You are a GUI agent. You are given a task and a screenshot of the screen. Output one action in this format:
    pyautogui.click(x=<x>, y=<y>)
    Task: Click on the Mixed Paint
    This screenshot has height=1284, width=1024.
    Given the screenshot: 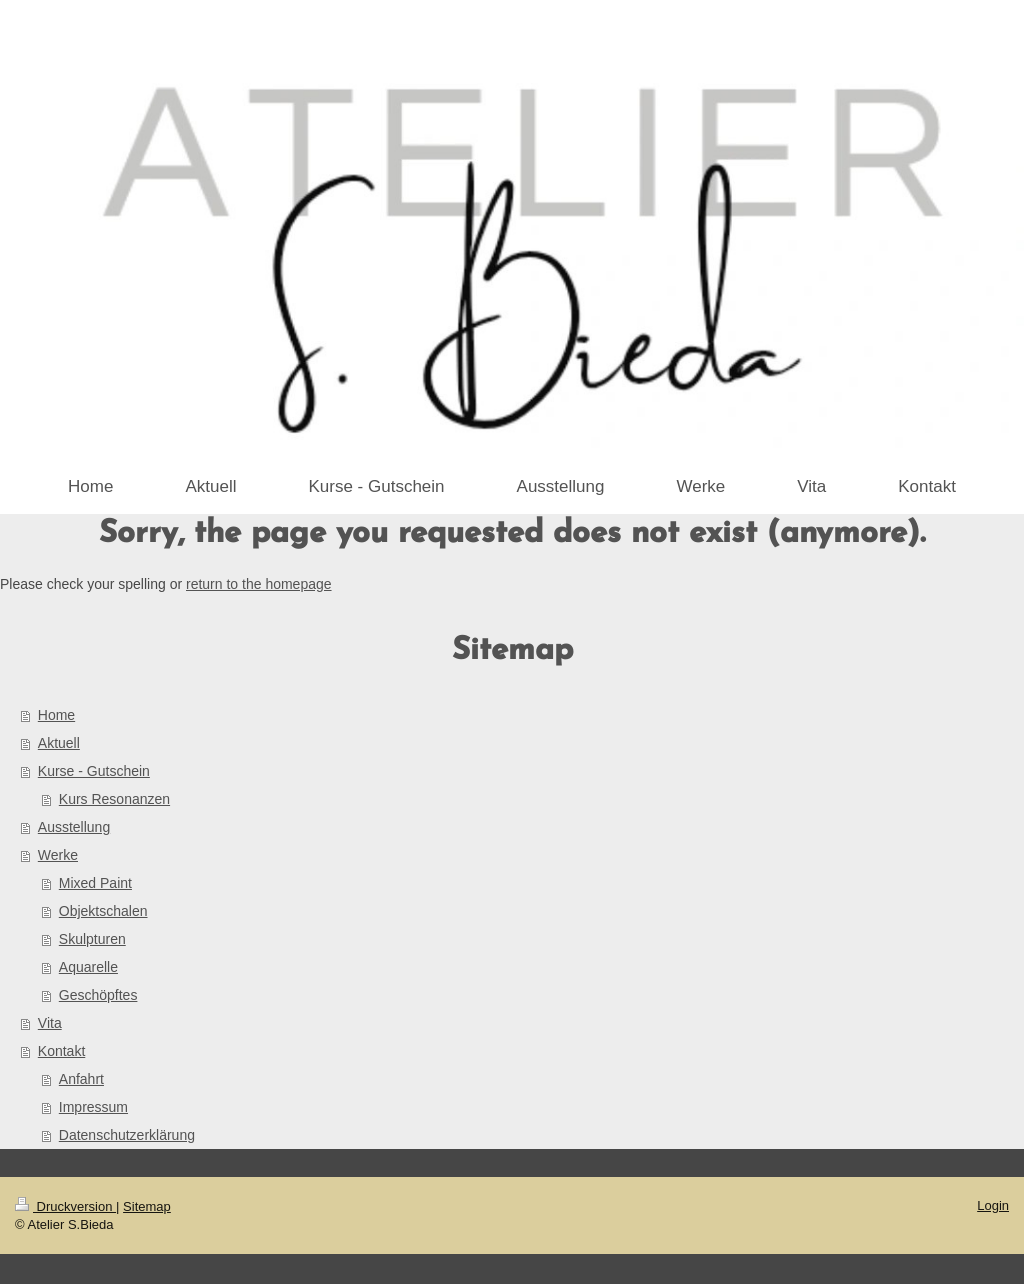 What is the action you would take?
    pyautogui.click(x=95, y=883)
    